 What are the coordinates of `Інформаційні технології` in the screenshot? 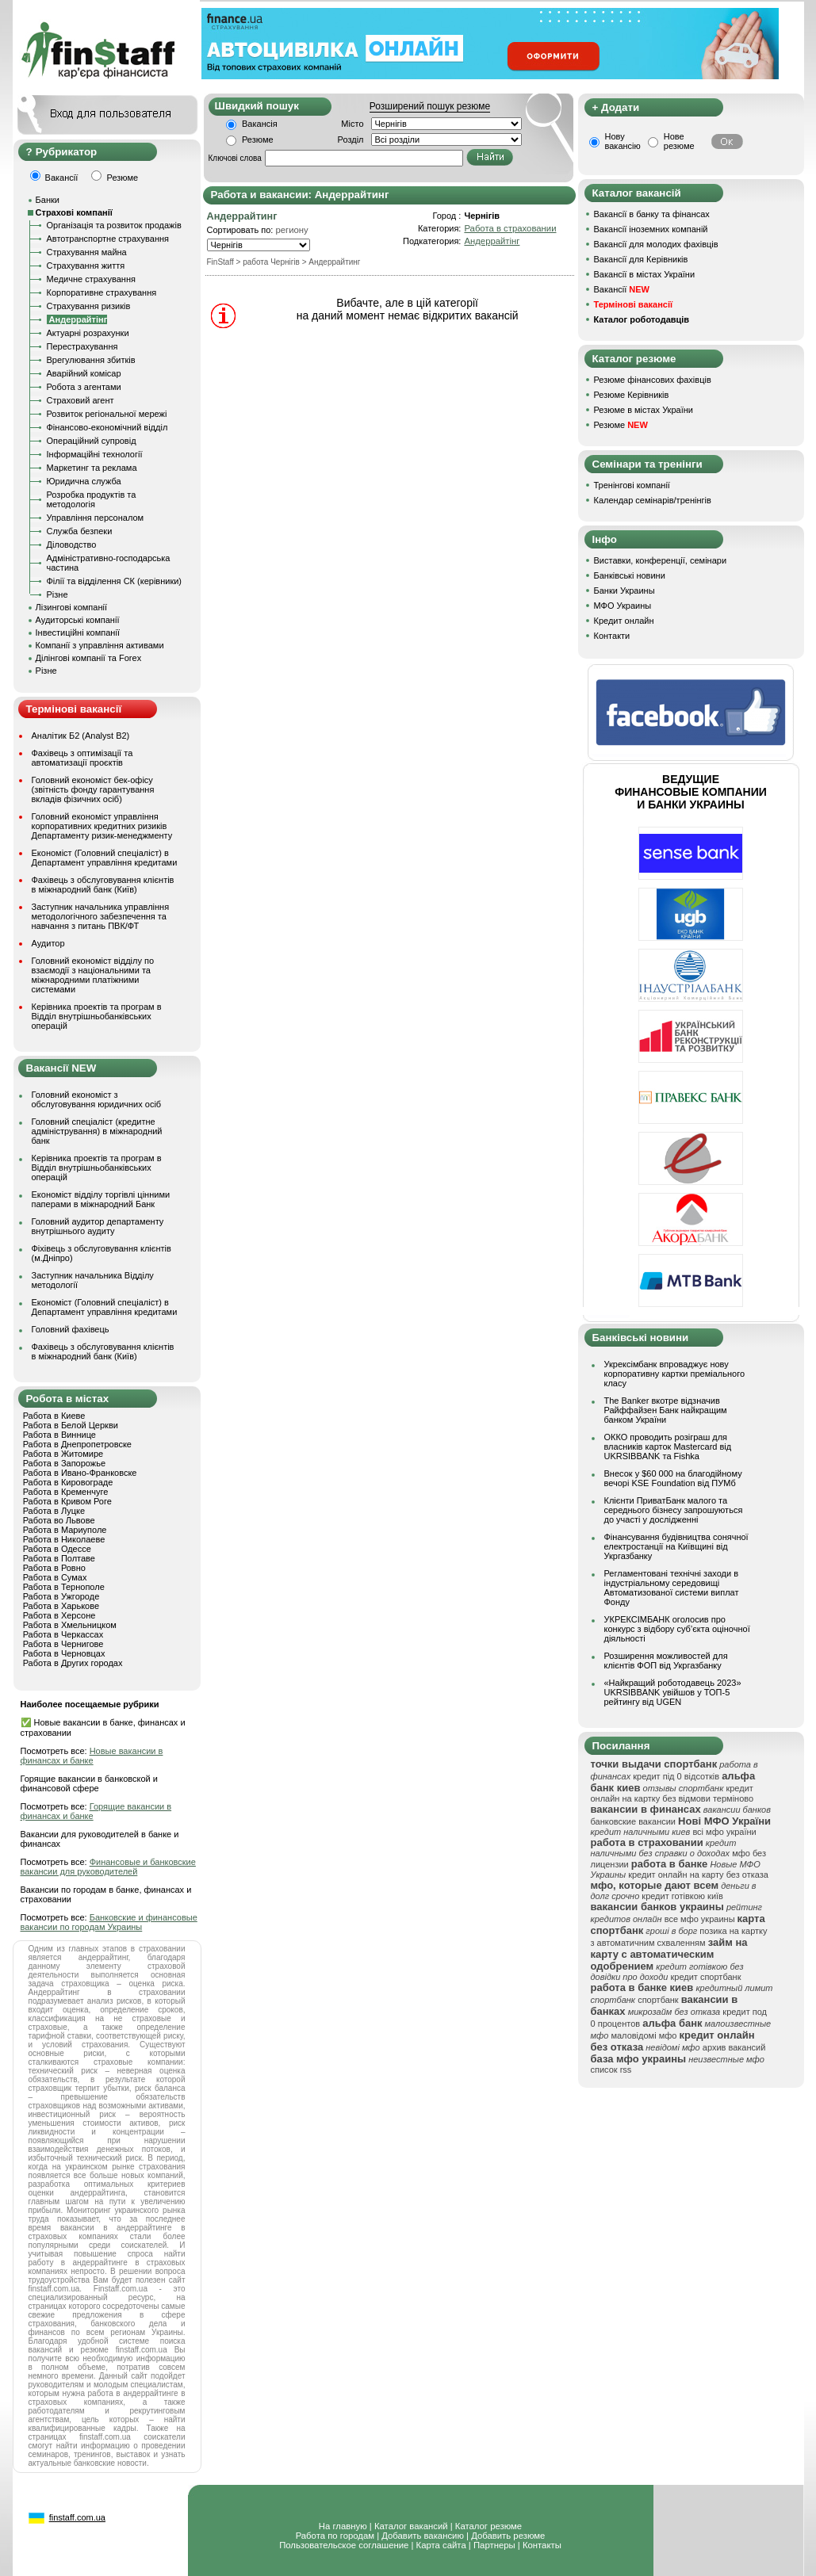 It's located at (95, 454).